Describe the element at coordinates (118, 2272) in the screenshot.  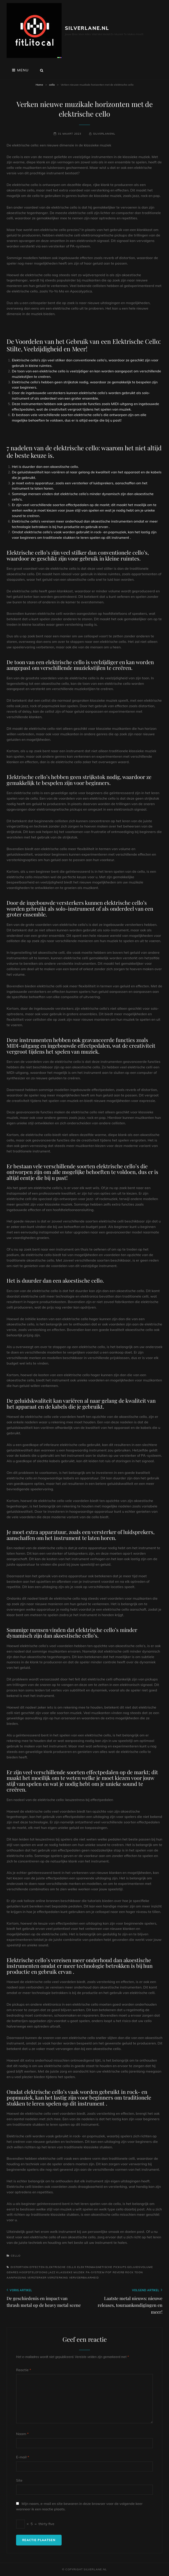
I see `reverb` at that location.